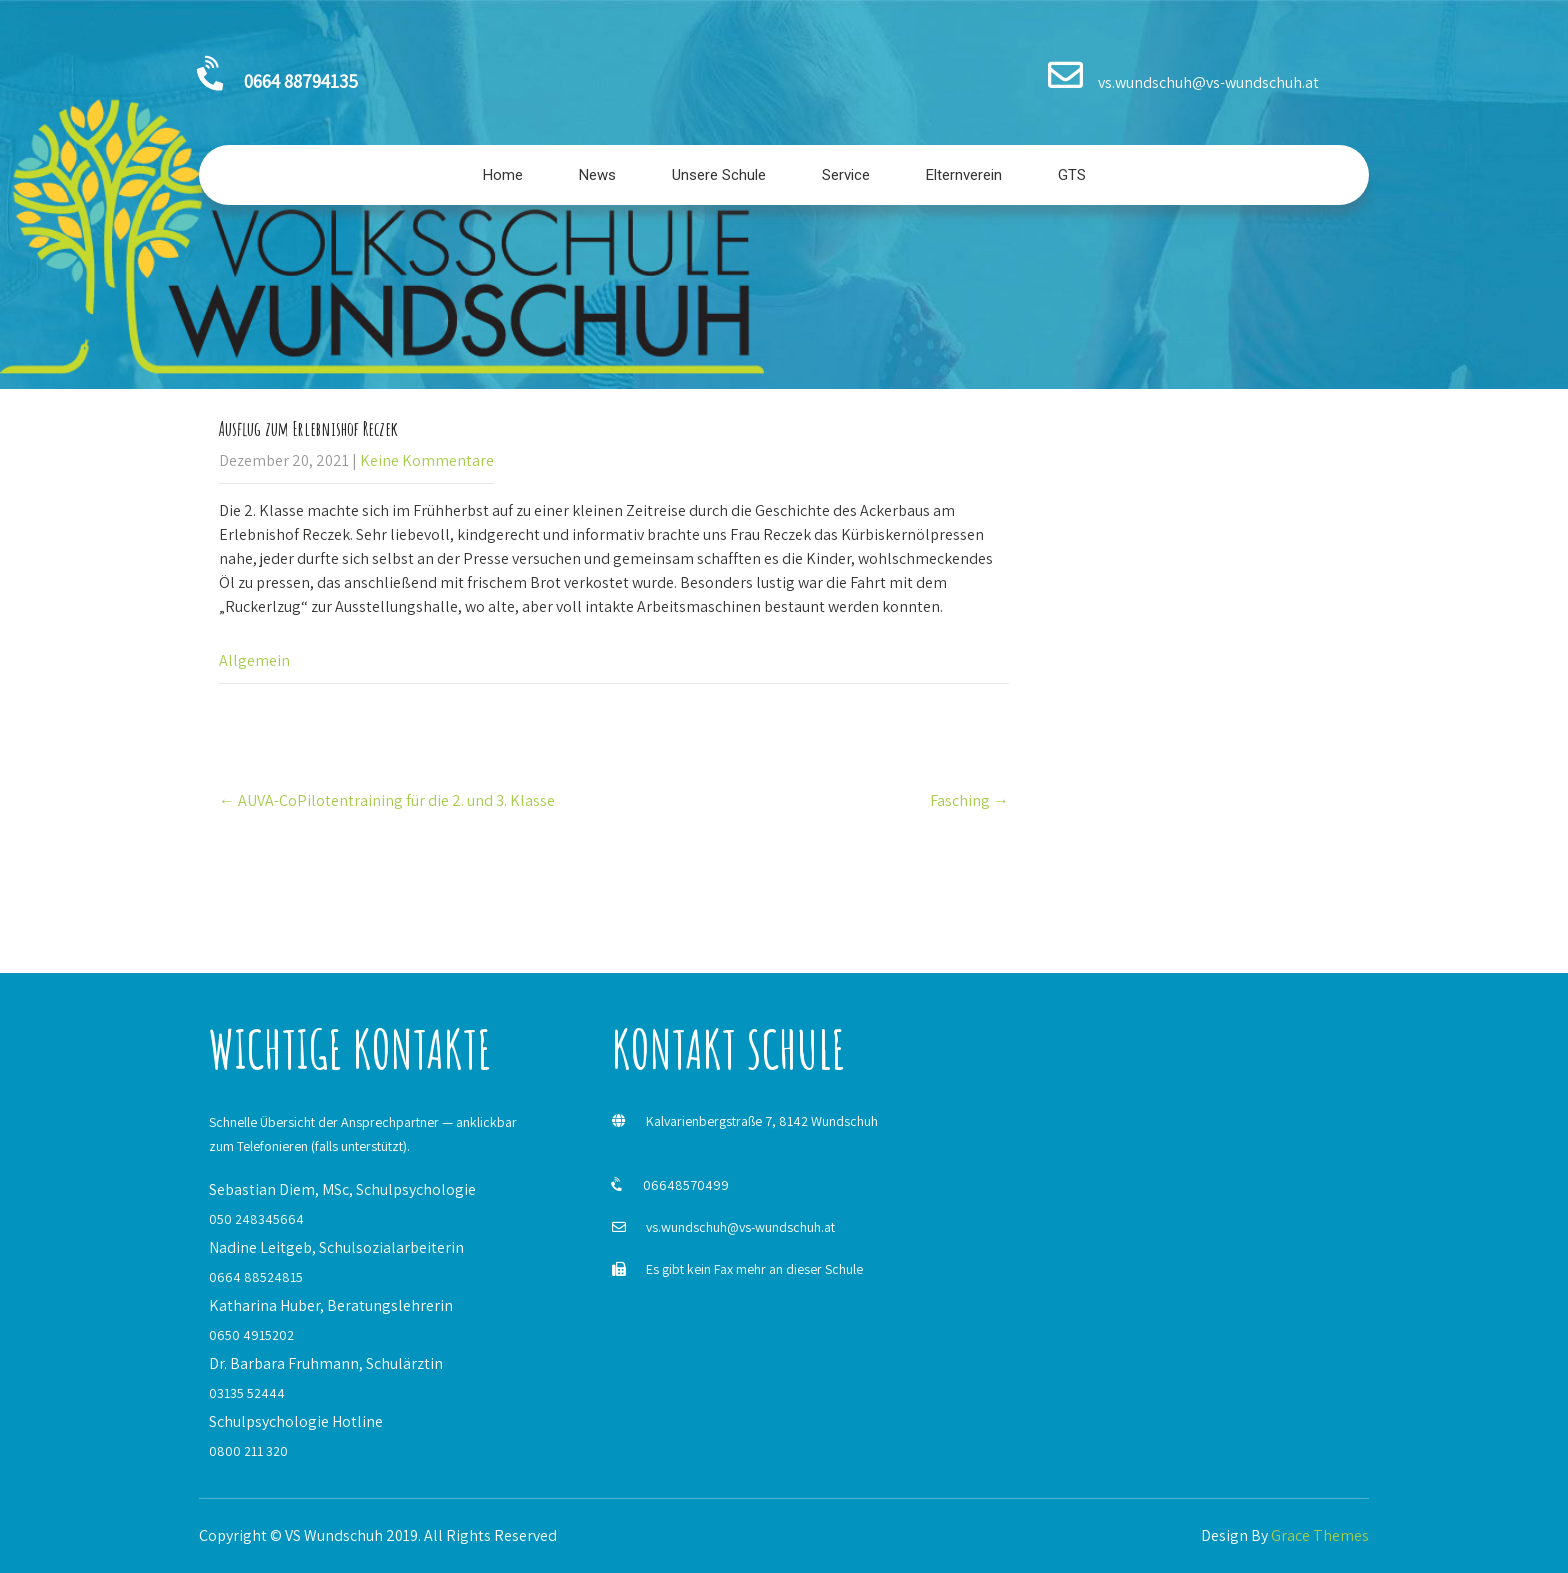 This screenshot has width=1568, height=1573. What do you see at coordinates (427, 460) in the screenshot?
I see `Keine Kommentare` at bounding box center [427, 460].